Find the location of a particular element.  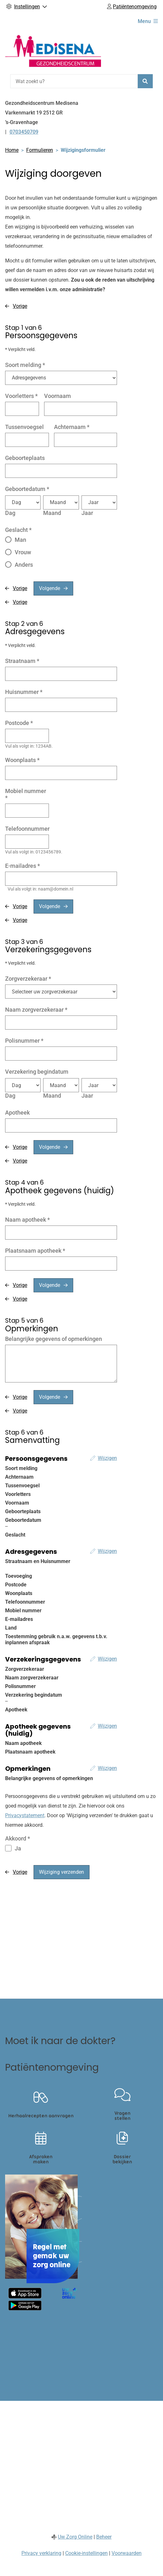

Soort melding is located at coordinates (25, 365).